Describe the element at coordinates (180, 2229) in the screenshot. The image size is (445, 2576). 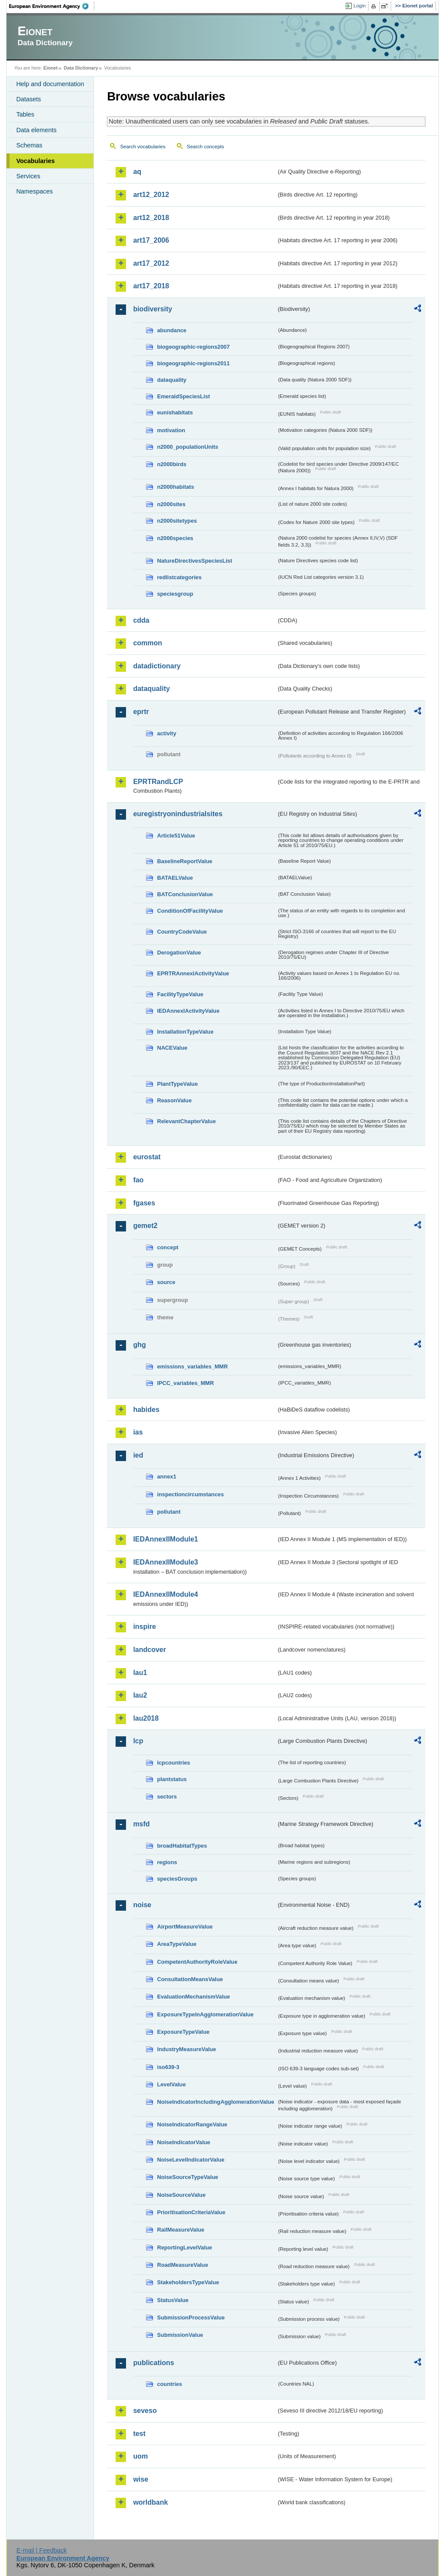
I see `RailMeasureValue` at that location.